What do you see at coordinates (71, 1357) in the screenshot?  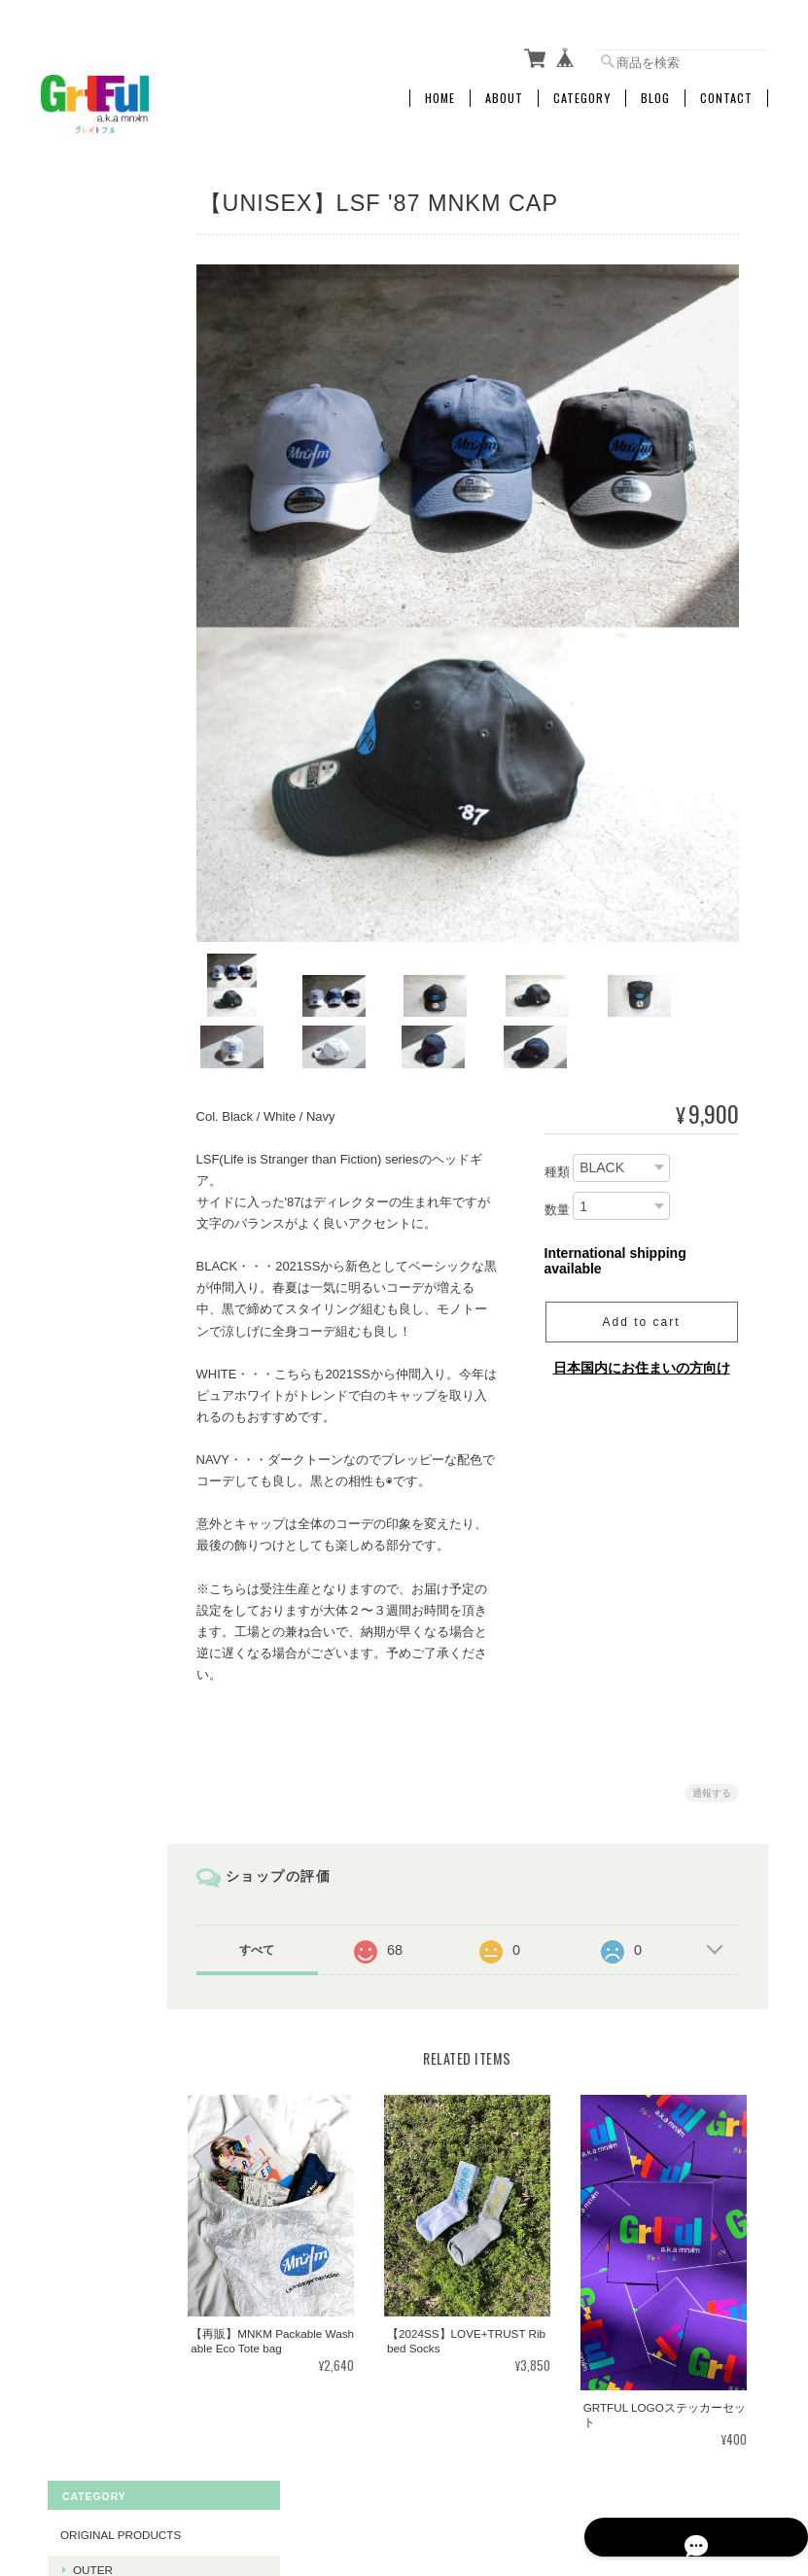 I see `it` at bounding box center [71, 1357].